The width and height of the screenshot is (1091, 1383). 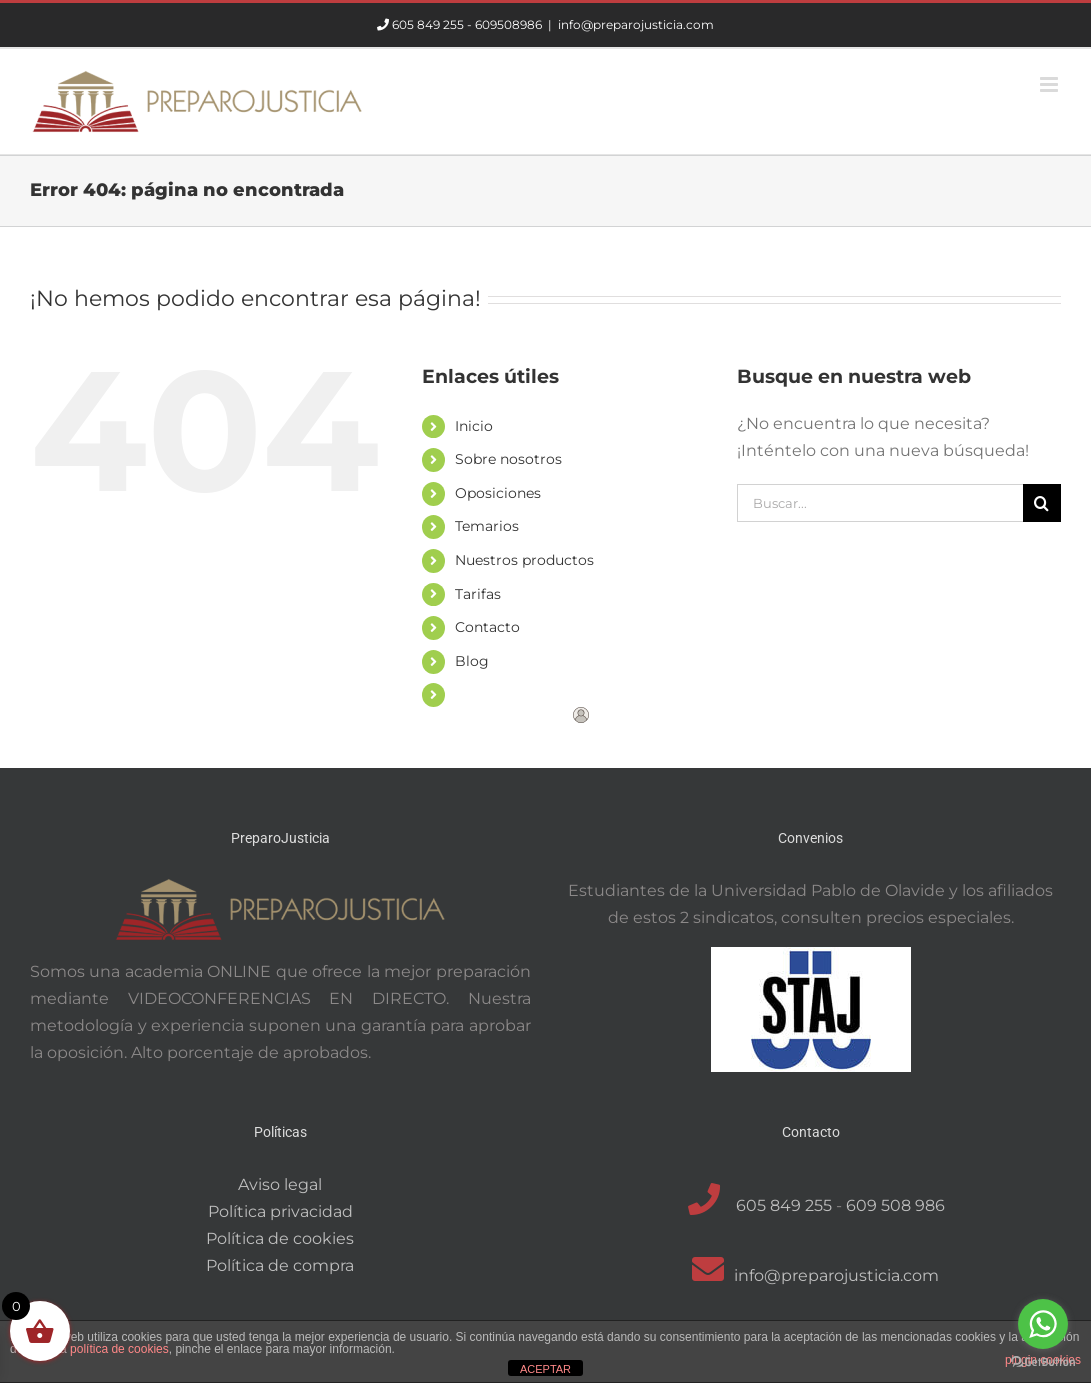 I want to click on Política de compra, so click(x=280, y=1265).